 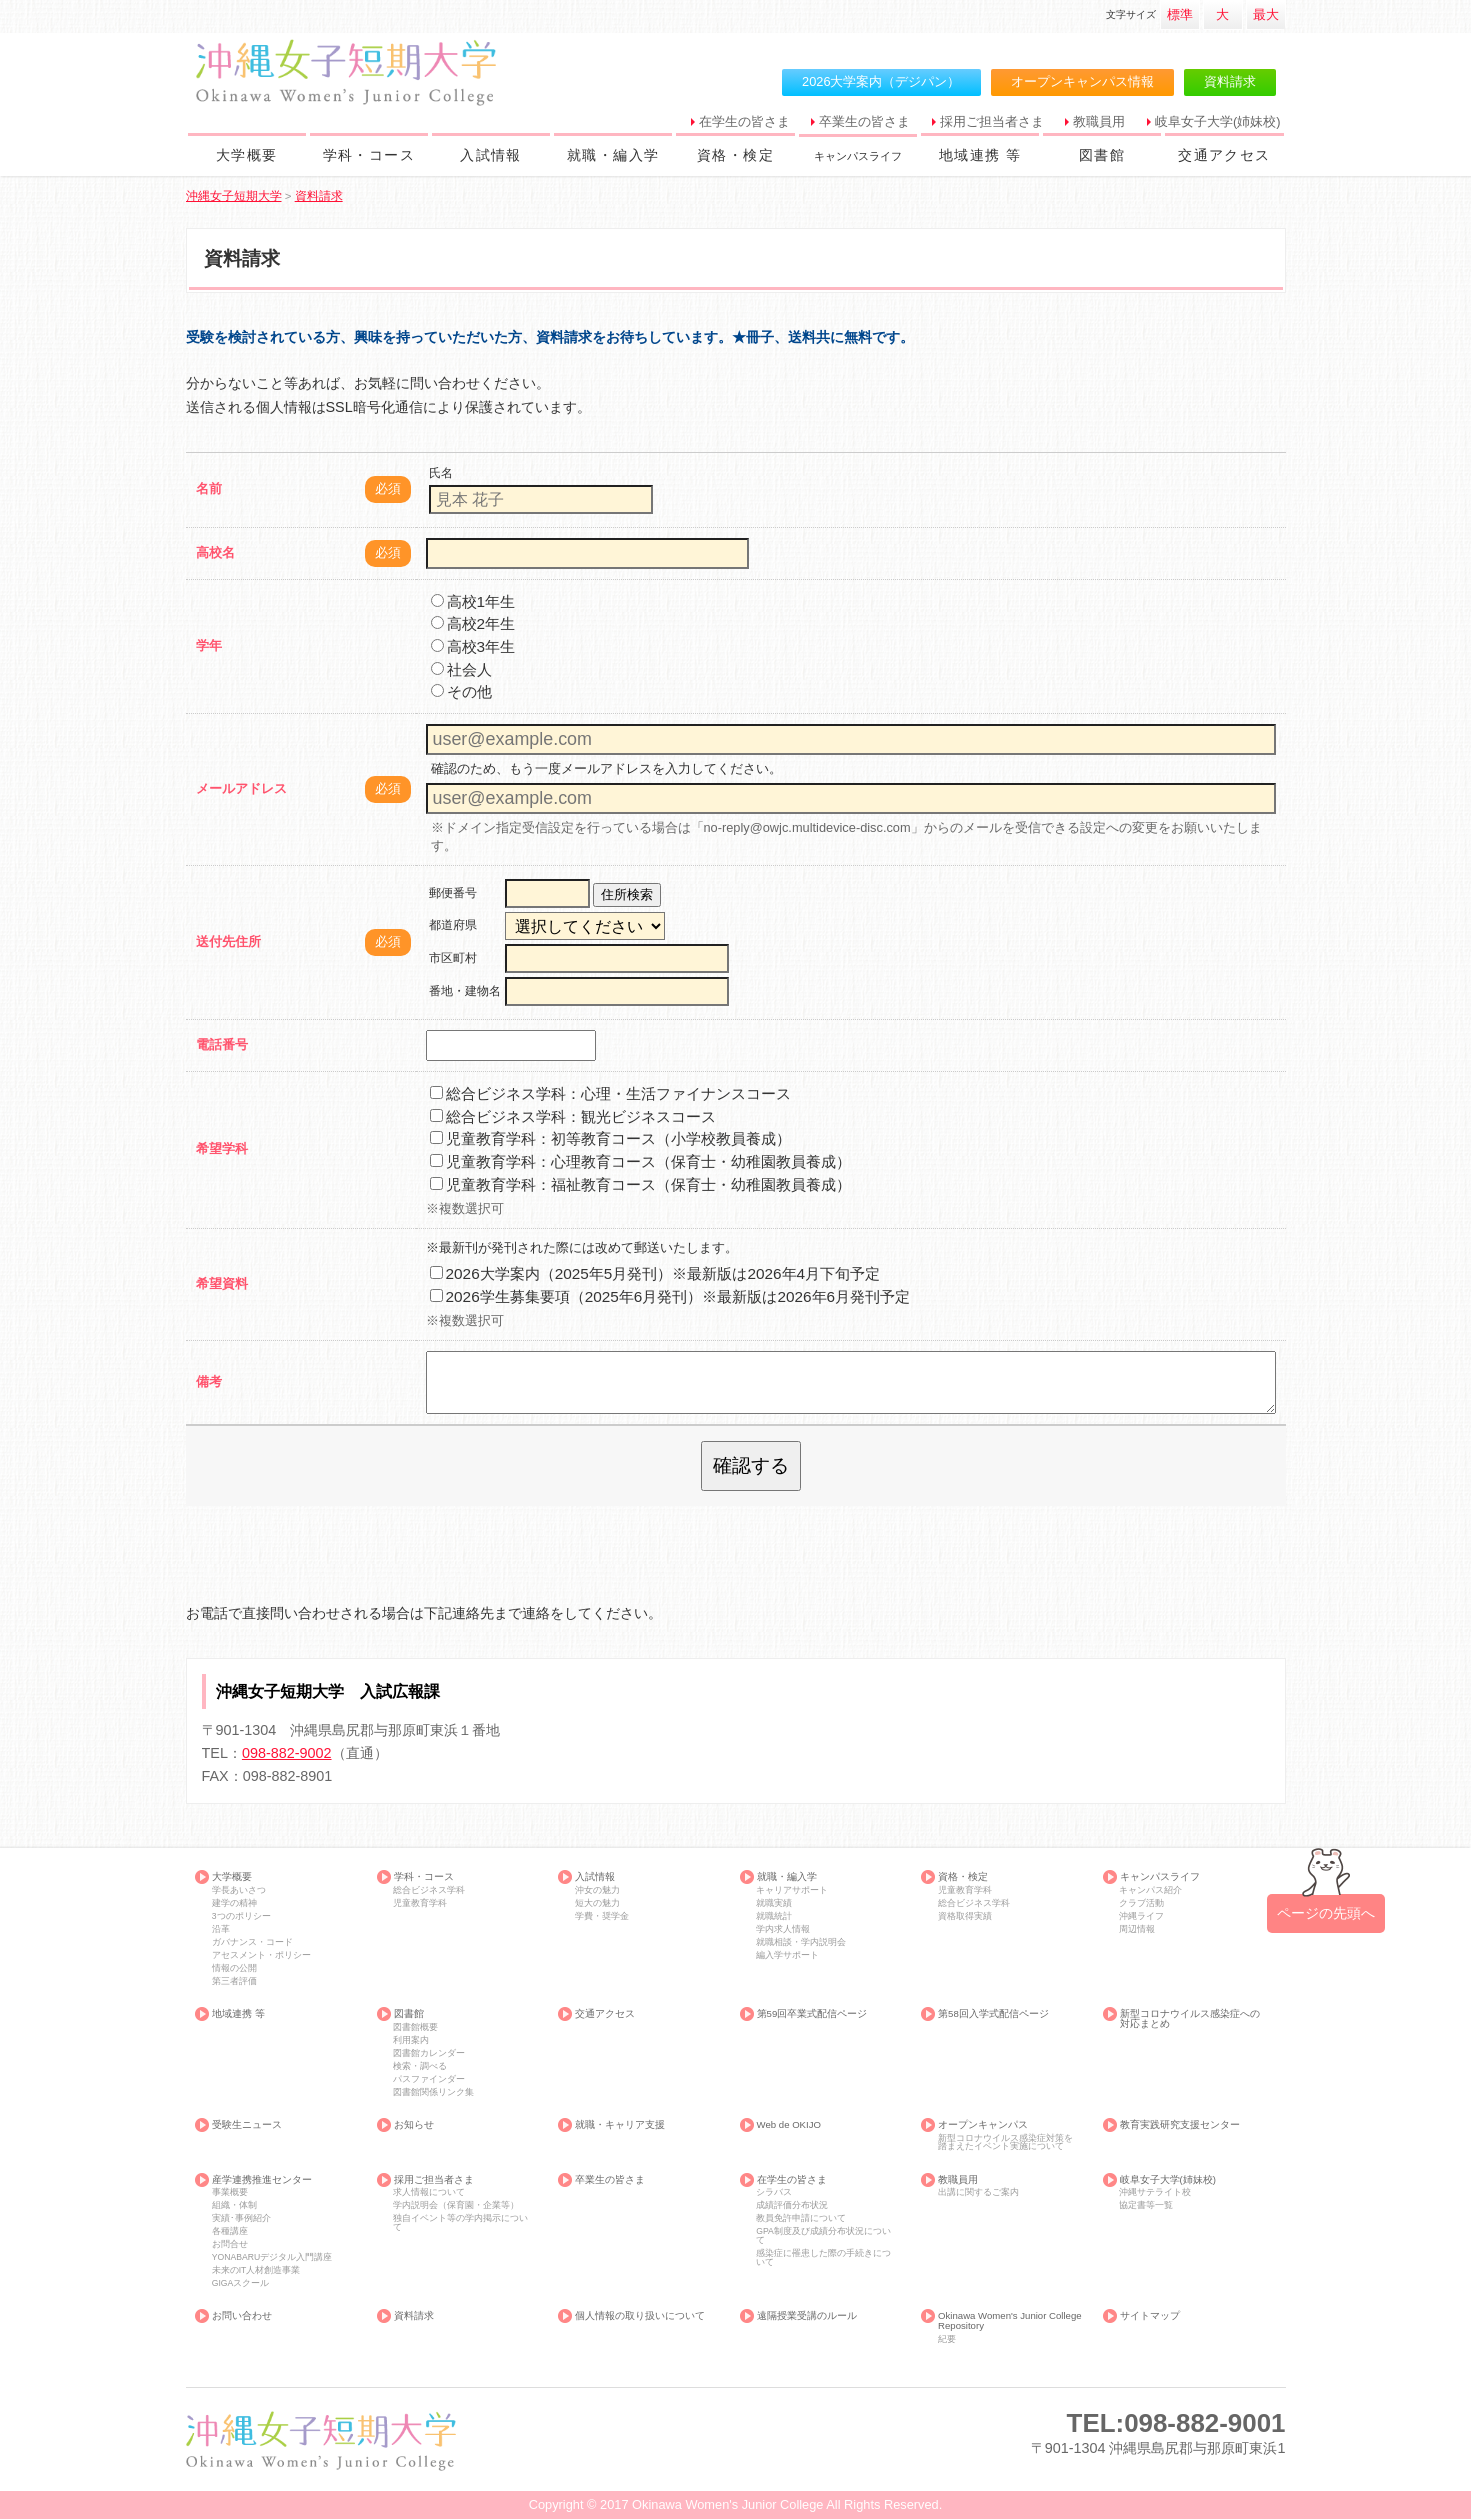 What do you see at coordinates (414, 2125) in the screenshot?
I see `お知らせ` at bounding box center [414, 2125].